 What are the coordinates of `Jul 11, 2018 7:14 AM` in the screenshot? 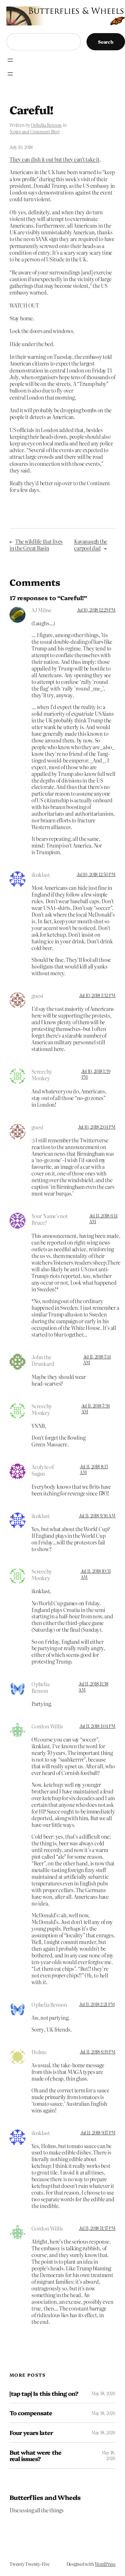 It's located at (97, 1359).